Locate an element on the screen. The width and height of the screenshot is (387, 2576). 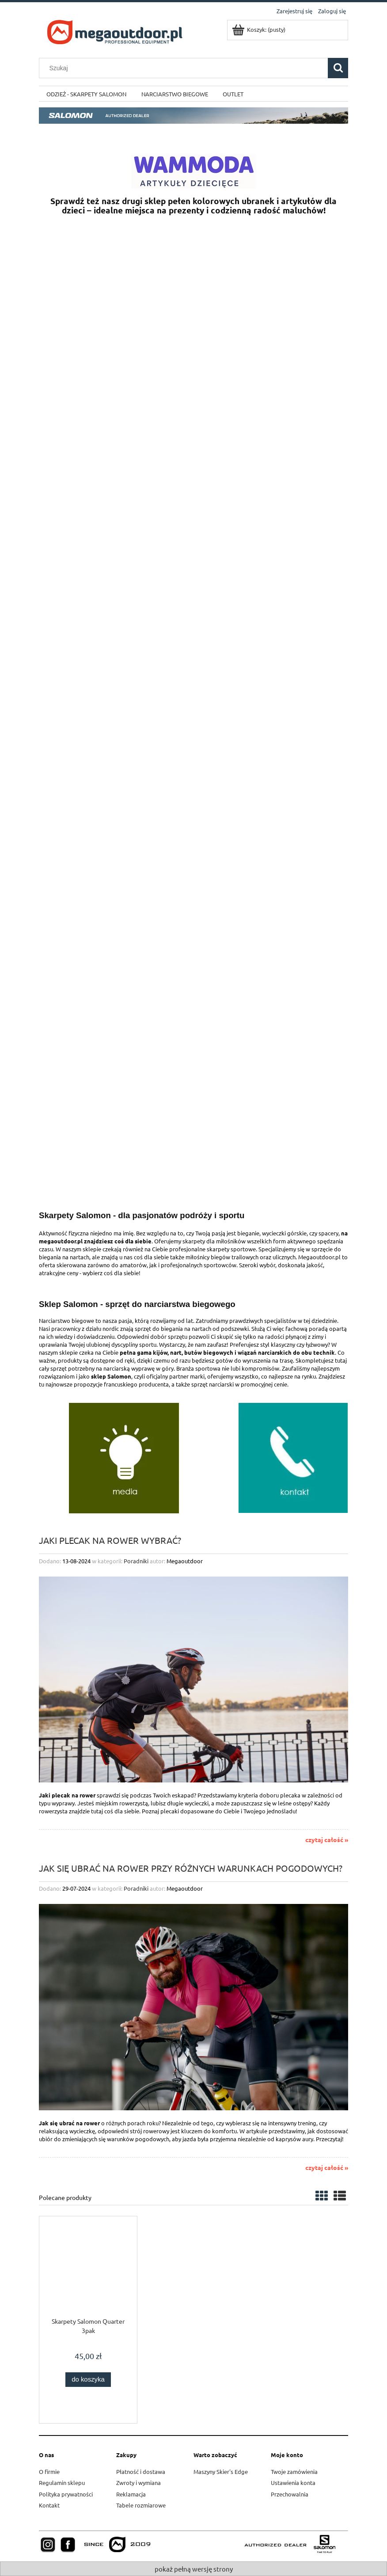
[Szukaj w sklepie] is located at coordinates (185, 68).